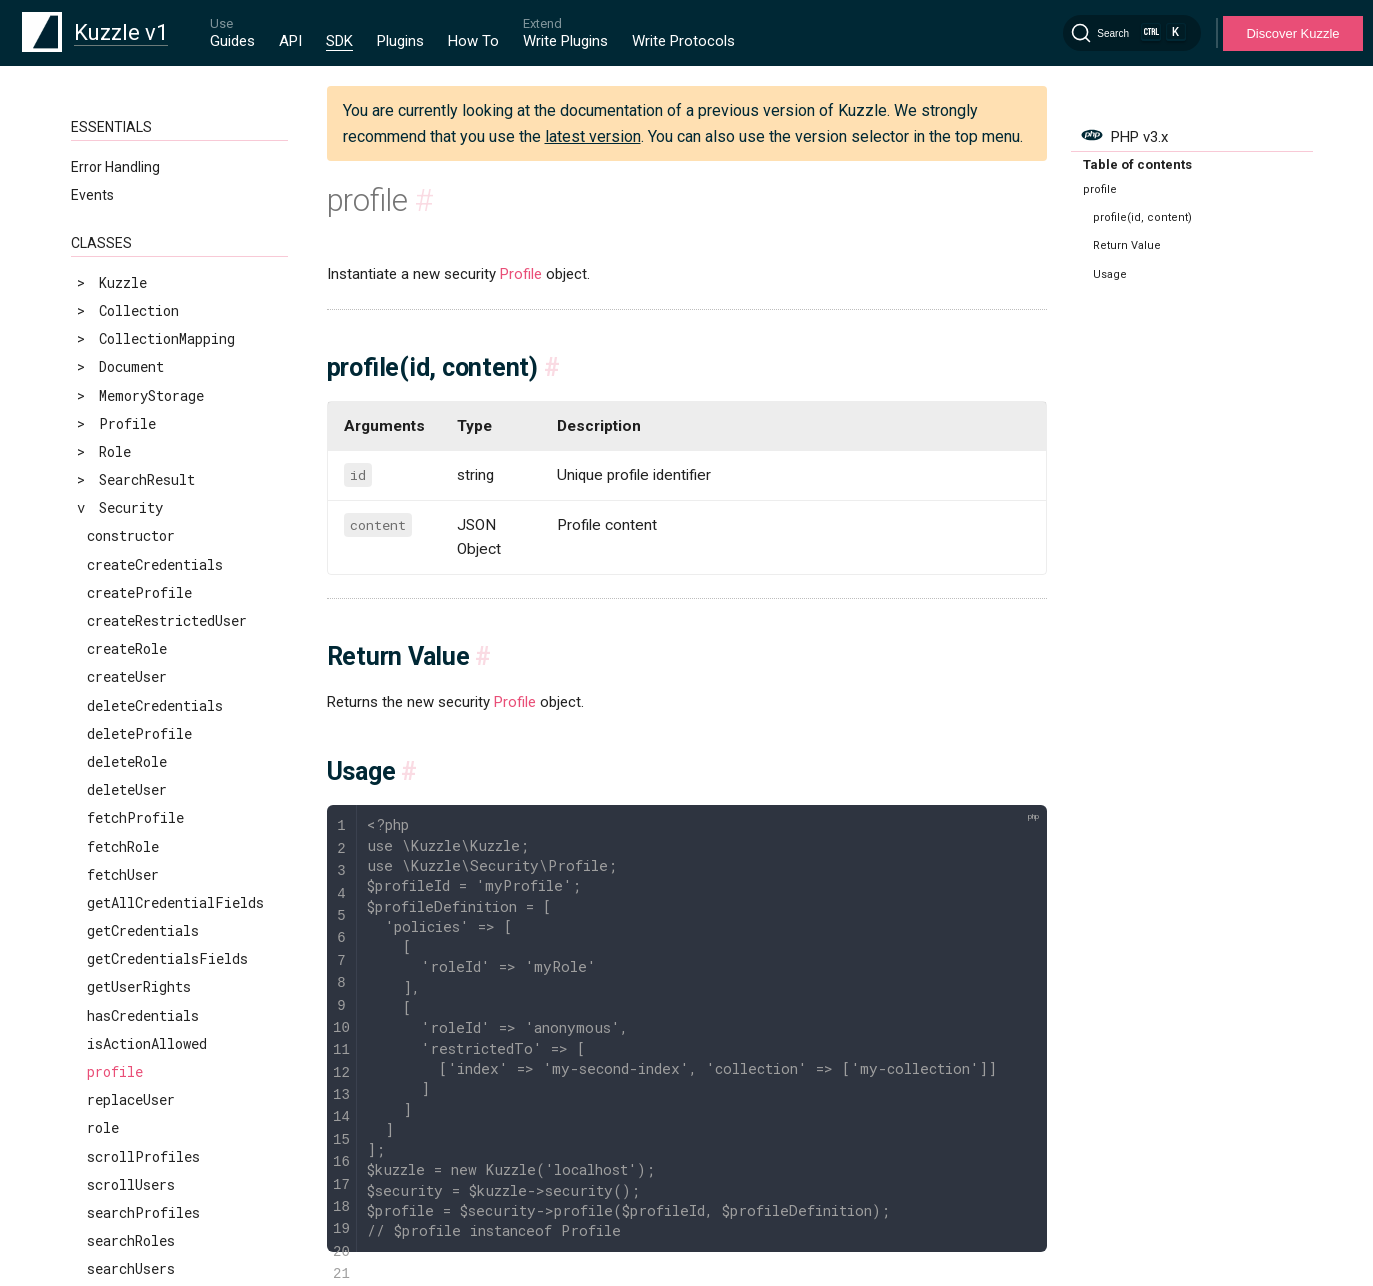 This screenshot has height=1286, width=1373. I want to click on getCredentialsFields, so click(167, 728).